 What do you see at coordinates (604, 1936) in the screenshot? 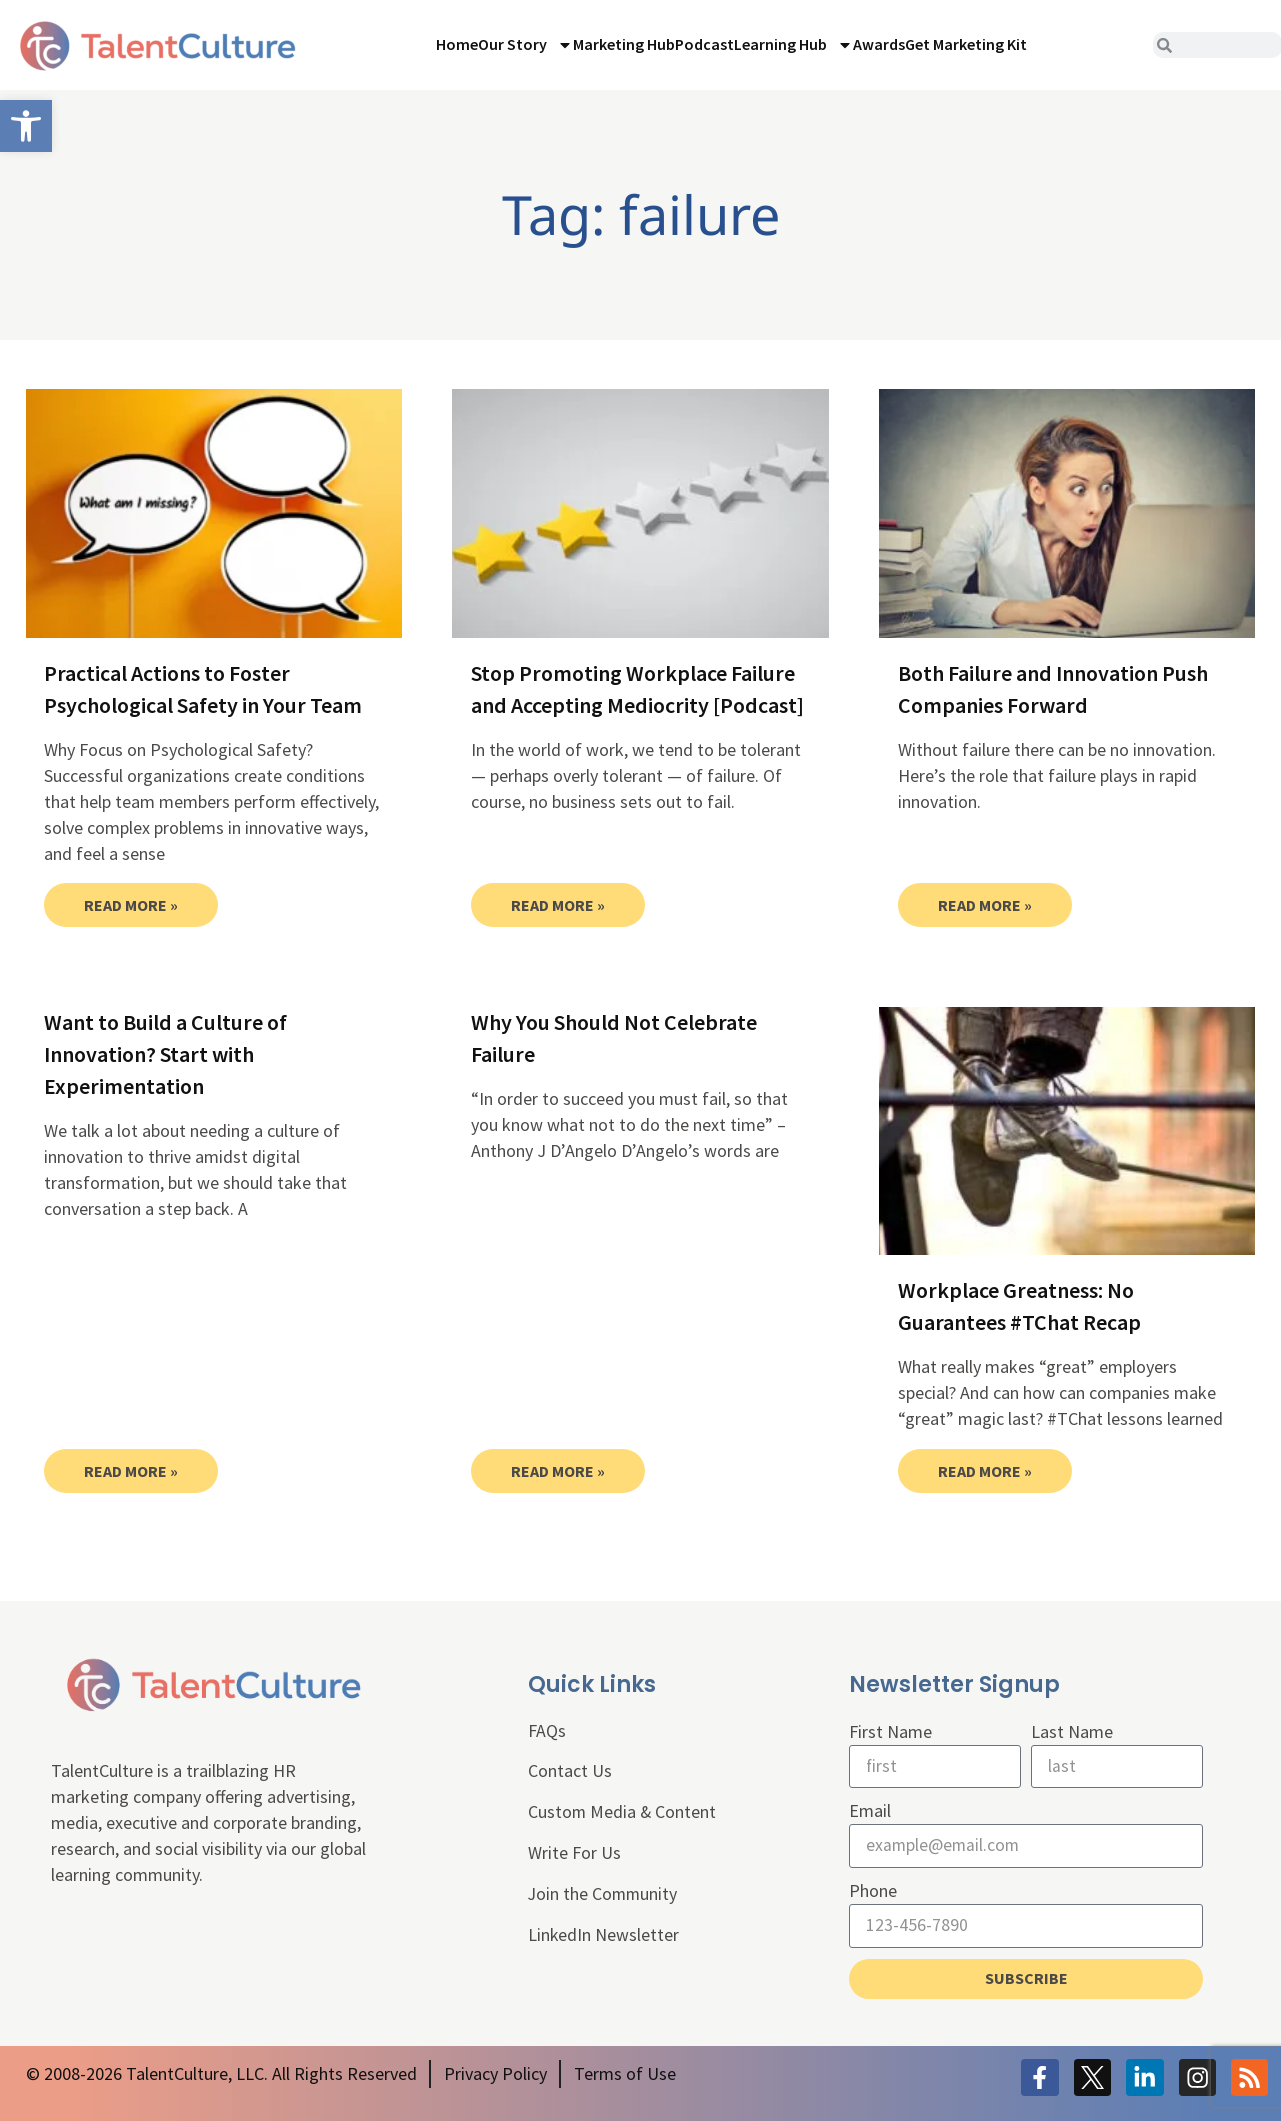
I see `LinkedIn Newsletter [link]` at bounding box center [604, 1936].